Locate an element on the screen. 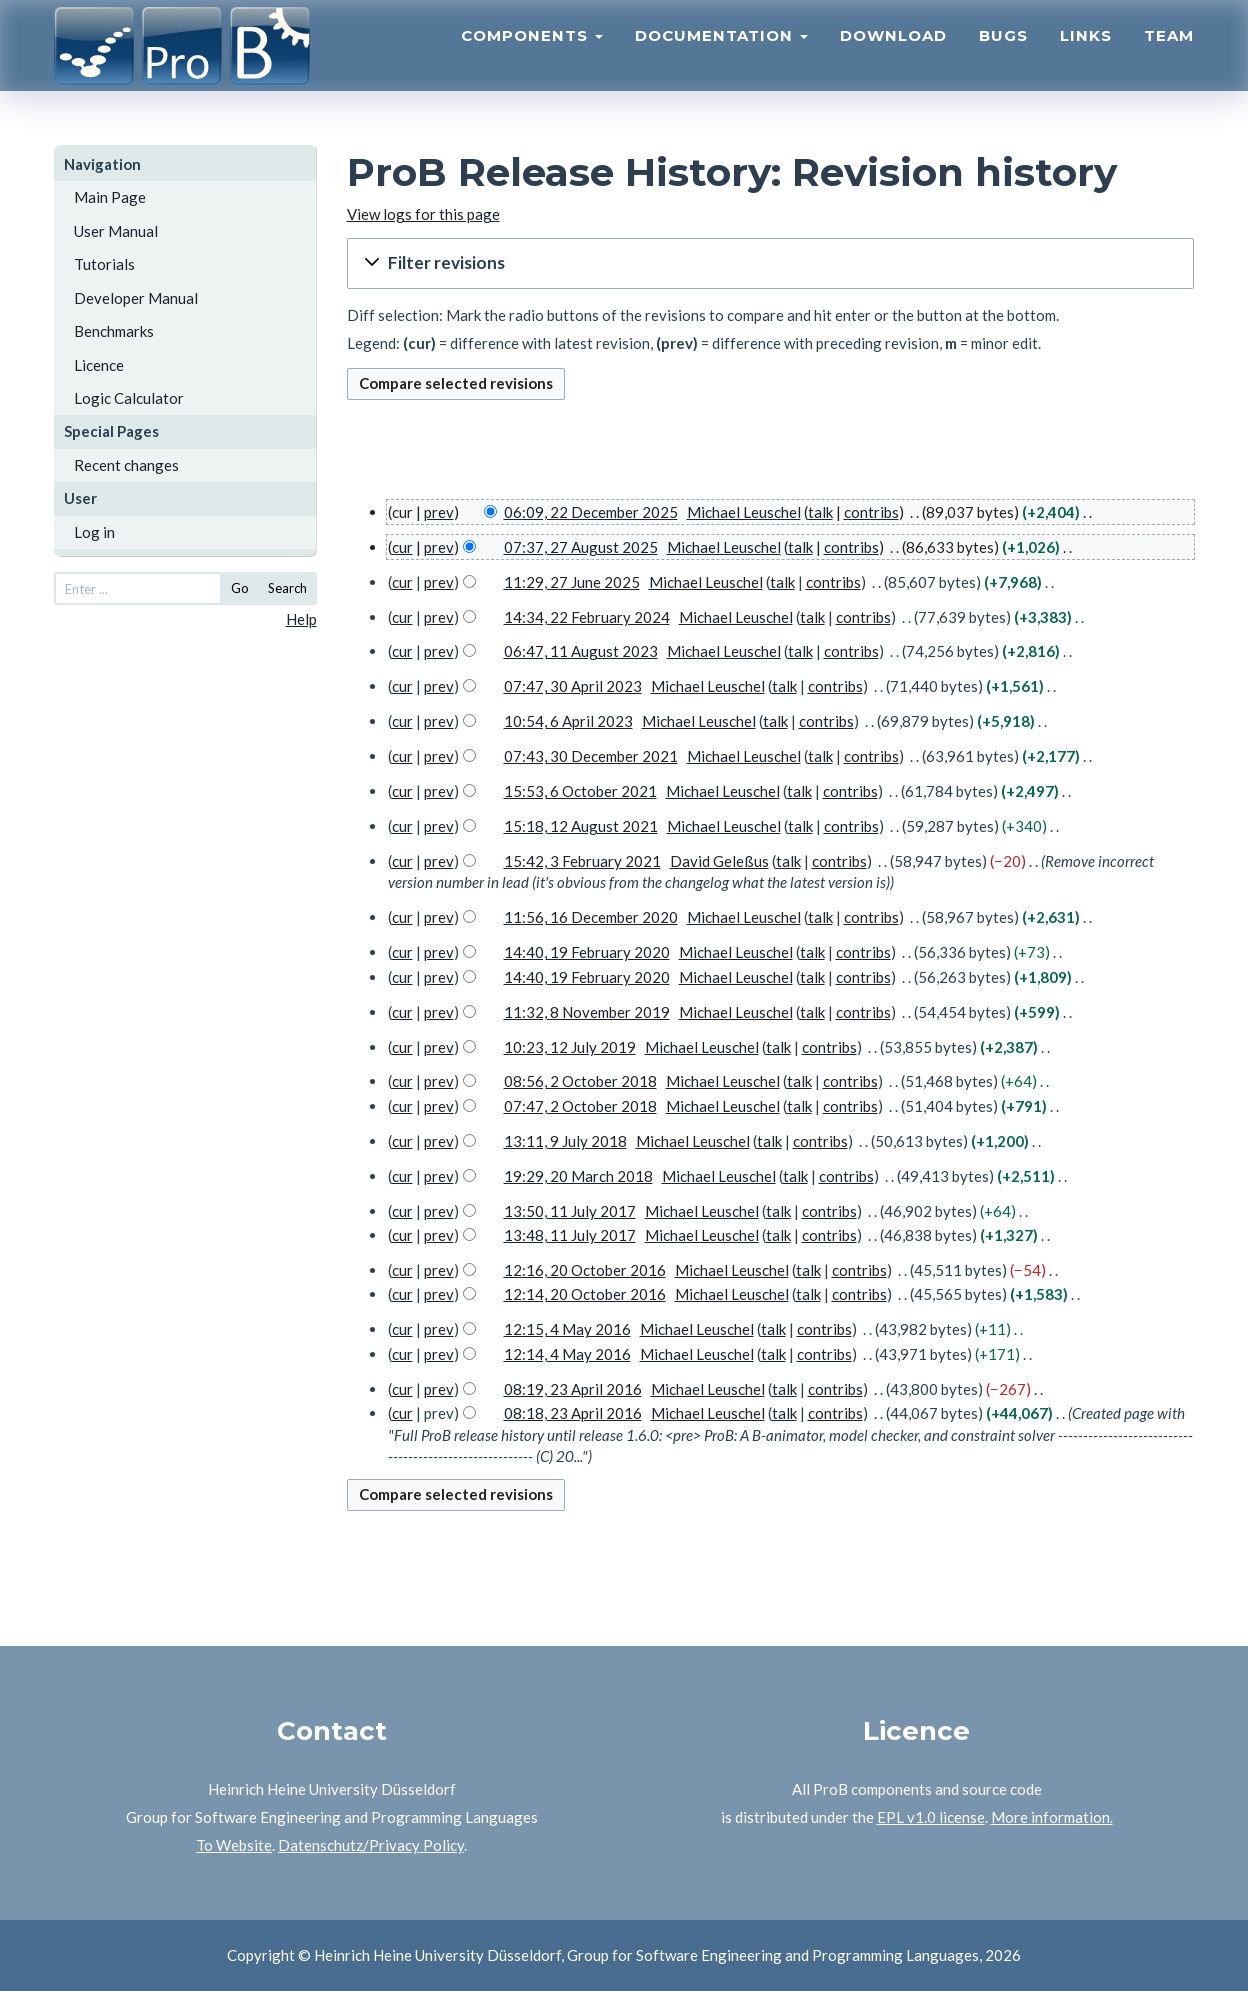  14:40, 19 February 2020 is located at coordinates (587, 952).